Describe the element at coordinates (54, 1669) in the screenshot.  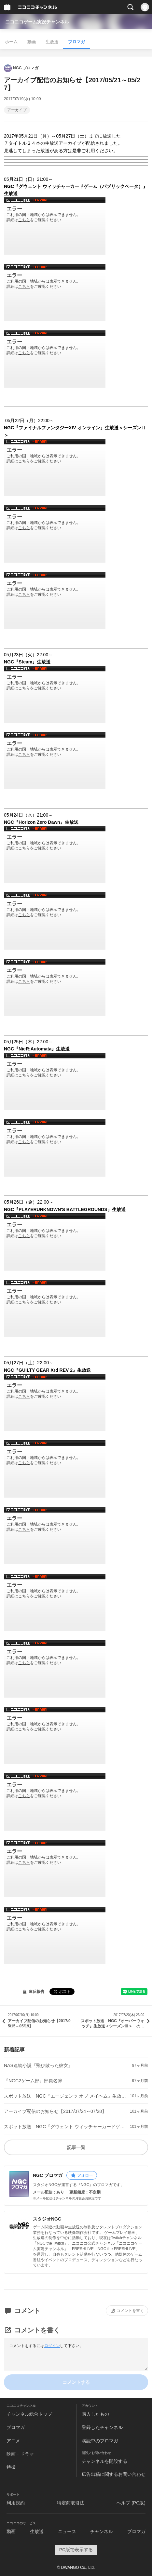
I see `http://www.nicovideo.jp/watch/1500474036` at that location.